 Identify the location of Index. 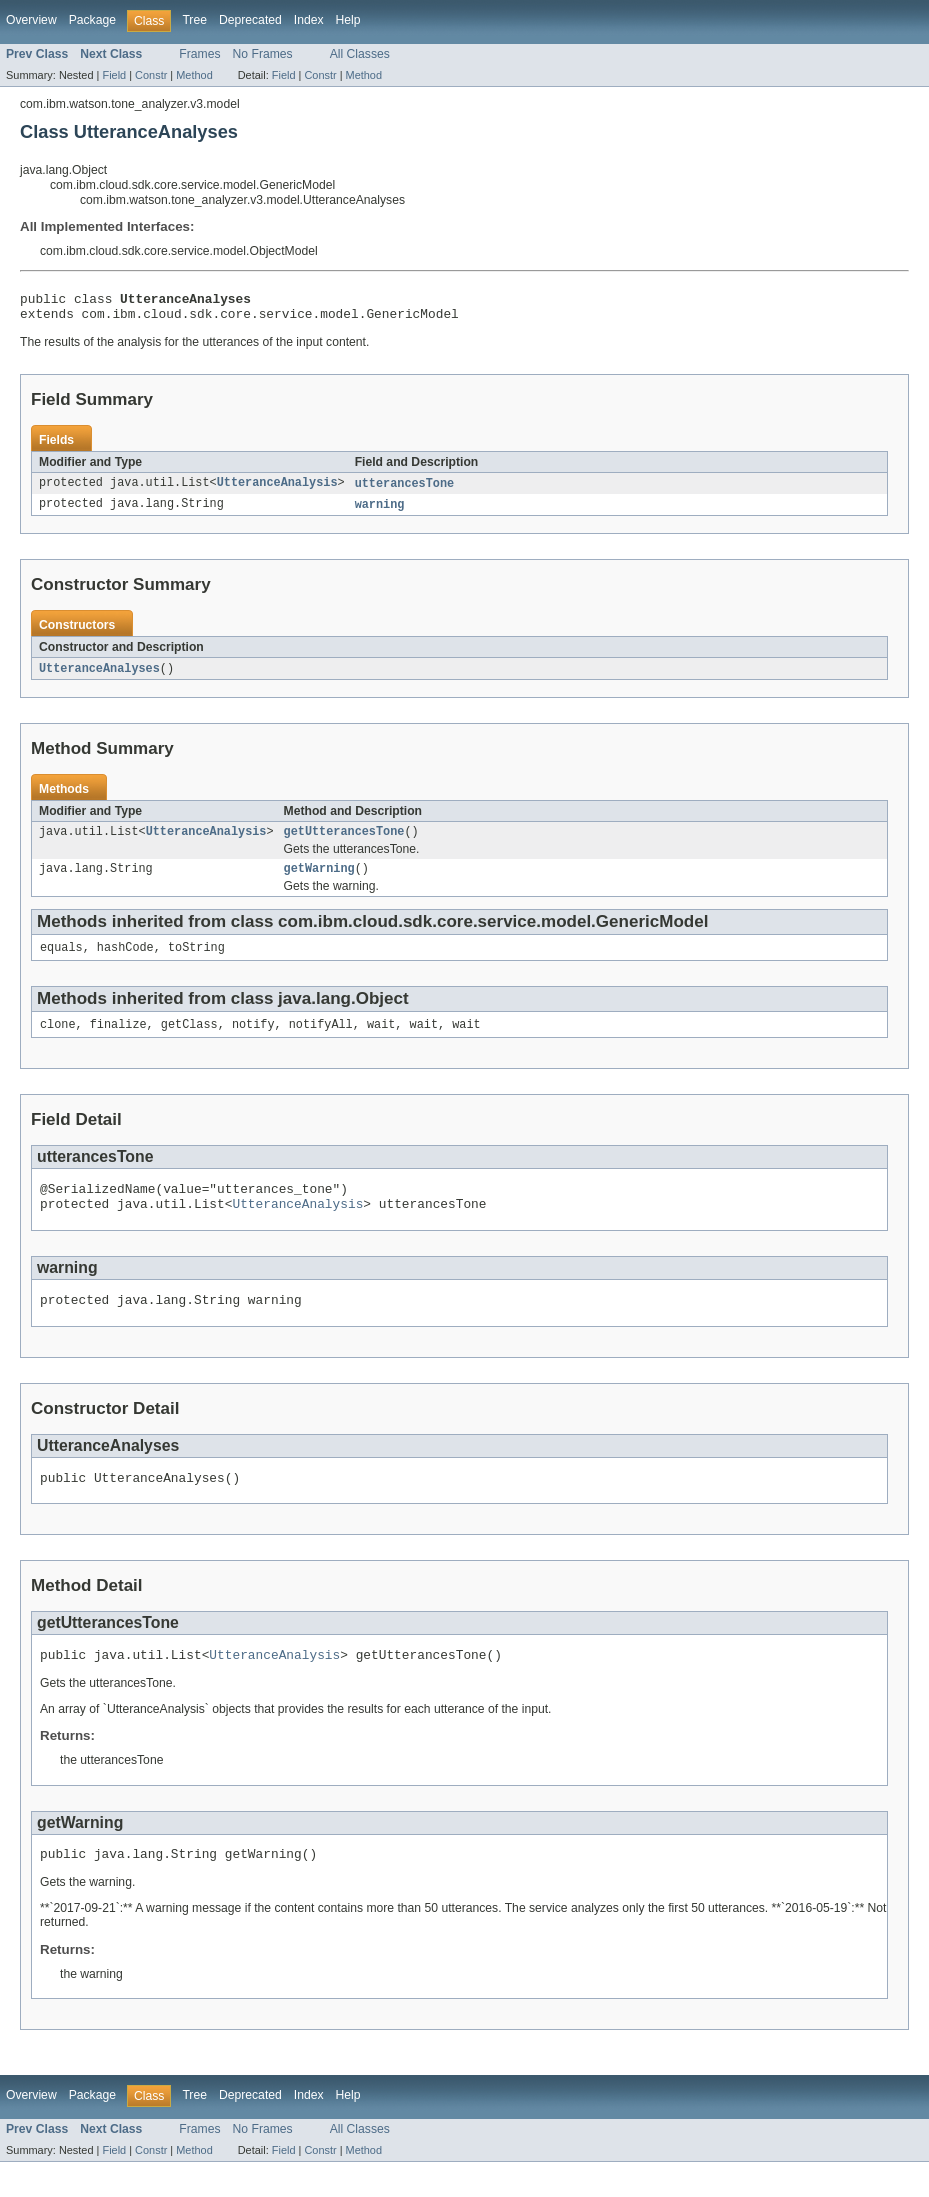
(309, 20).